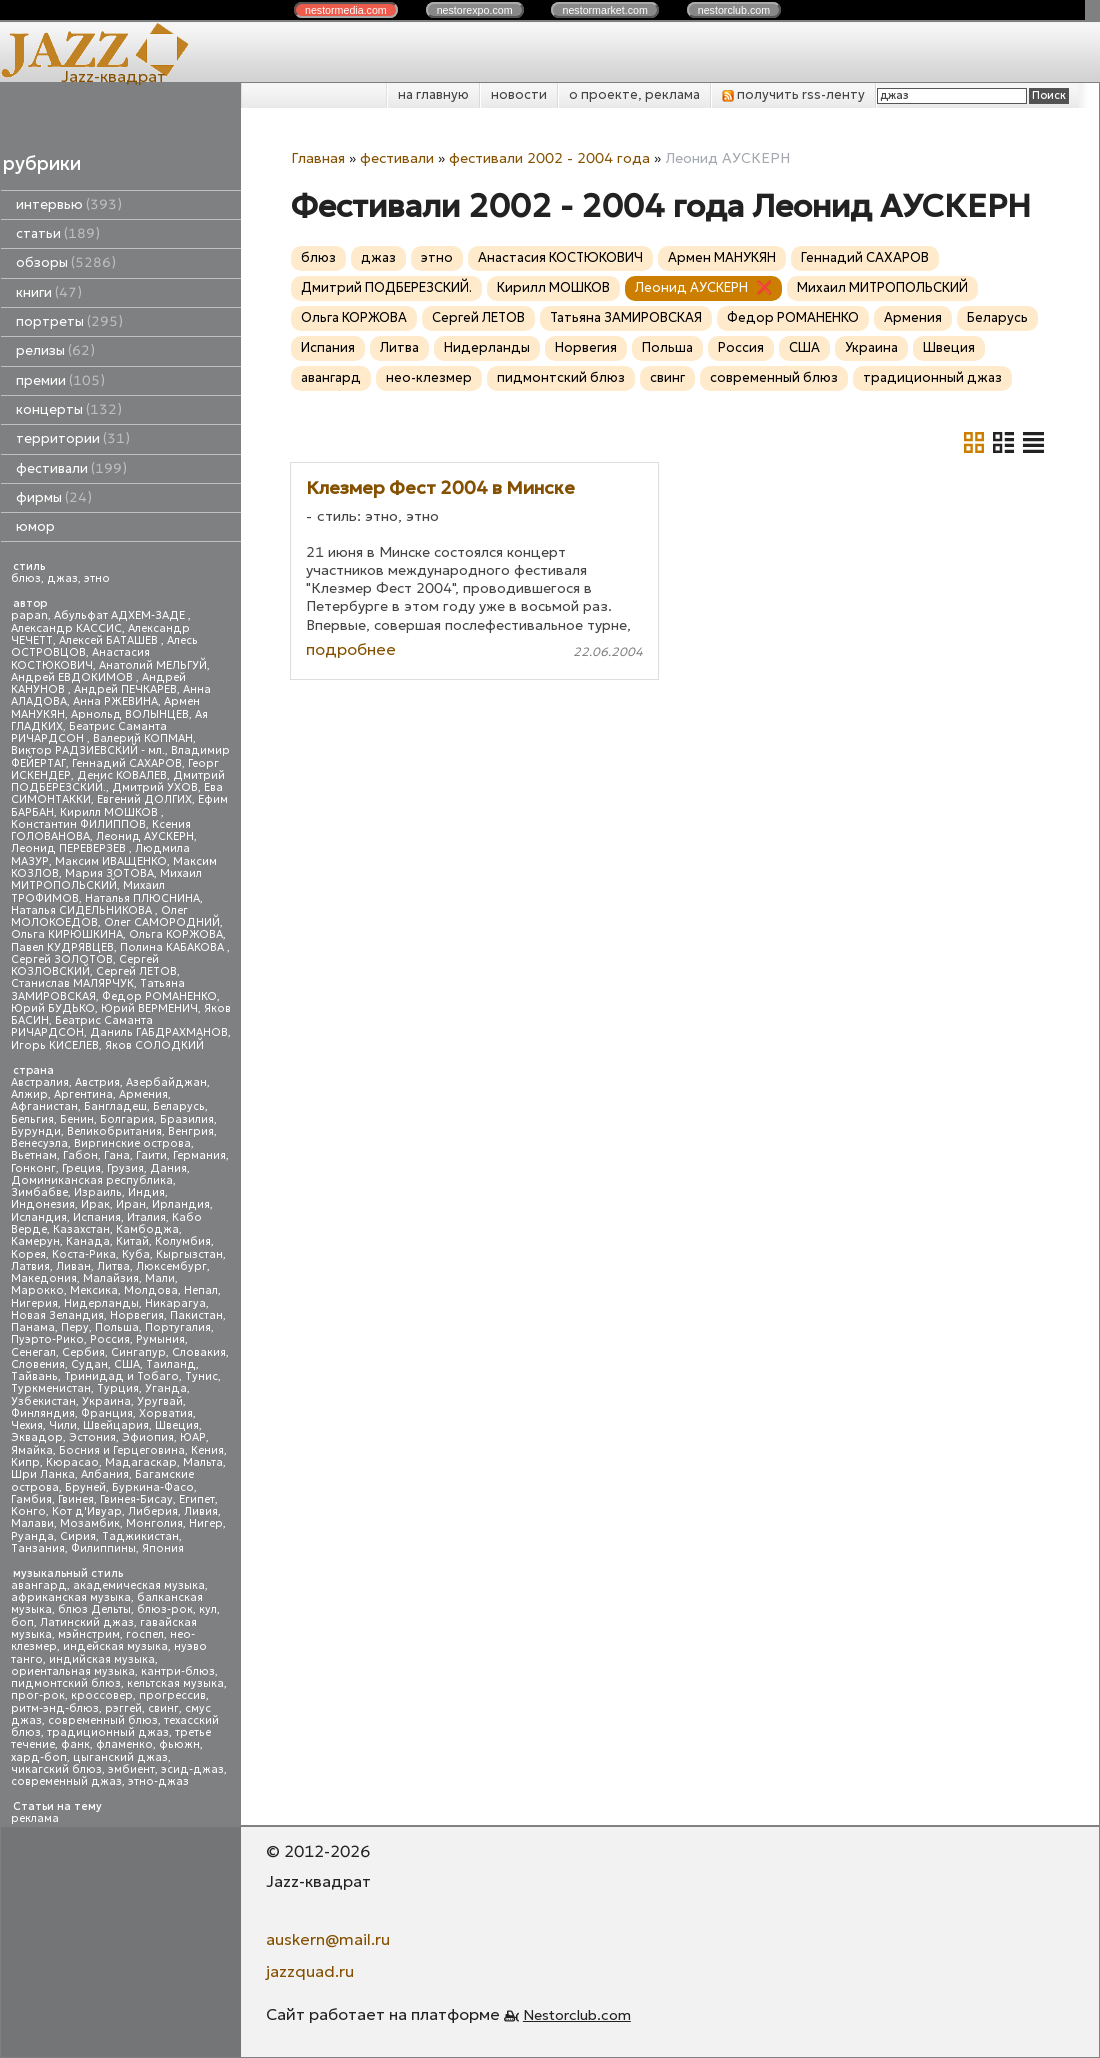 This screenshot has height=2058, width=1100. I want to click on Иран, so click(131, 1204).